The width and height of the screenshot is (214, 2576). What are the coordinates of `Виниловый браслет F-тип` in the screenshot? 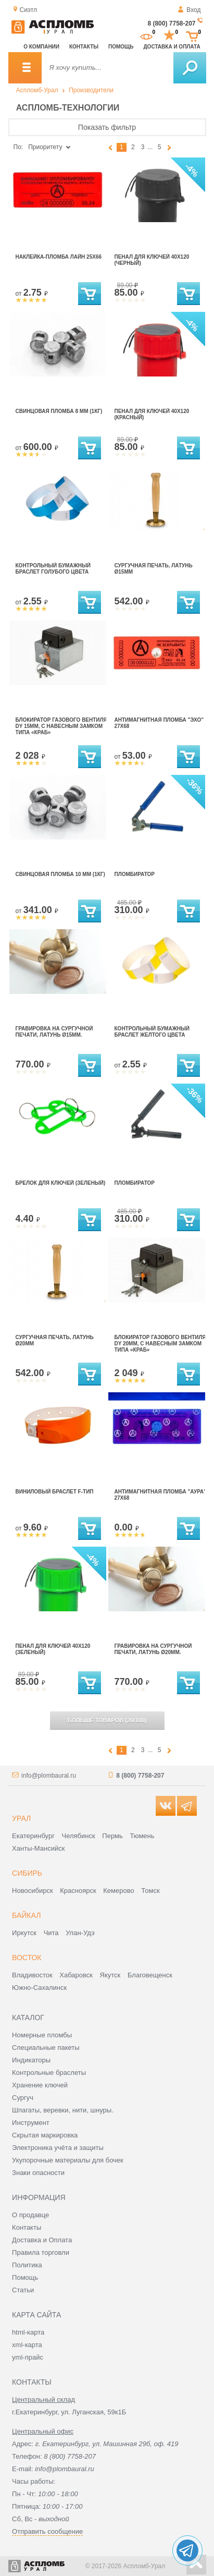 It's located at (55, 1491).